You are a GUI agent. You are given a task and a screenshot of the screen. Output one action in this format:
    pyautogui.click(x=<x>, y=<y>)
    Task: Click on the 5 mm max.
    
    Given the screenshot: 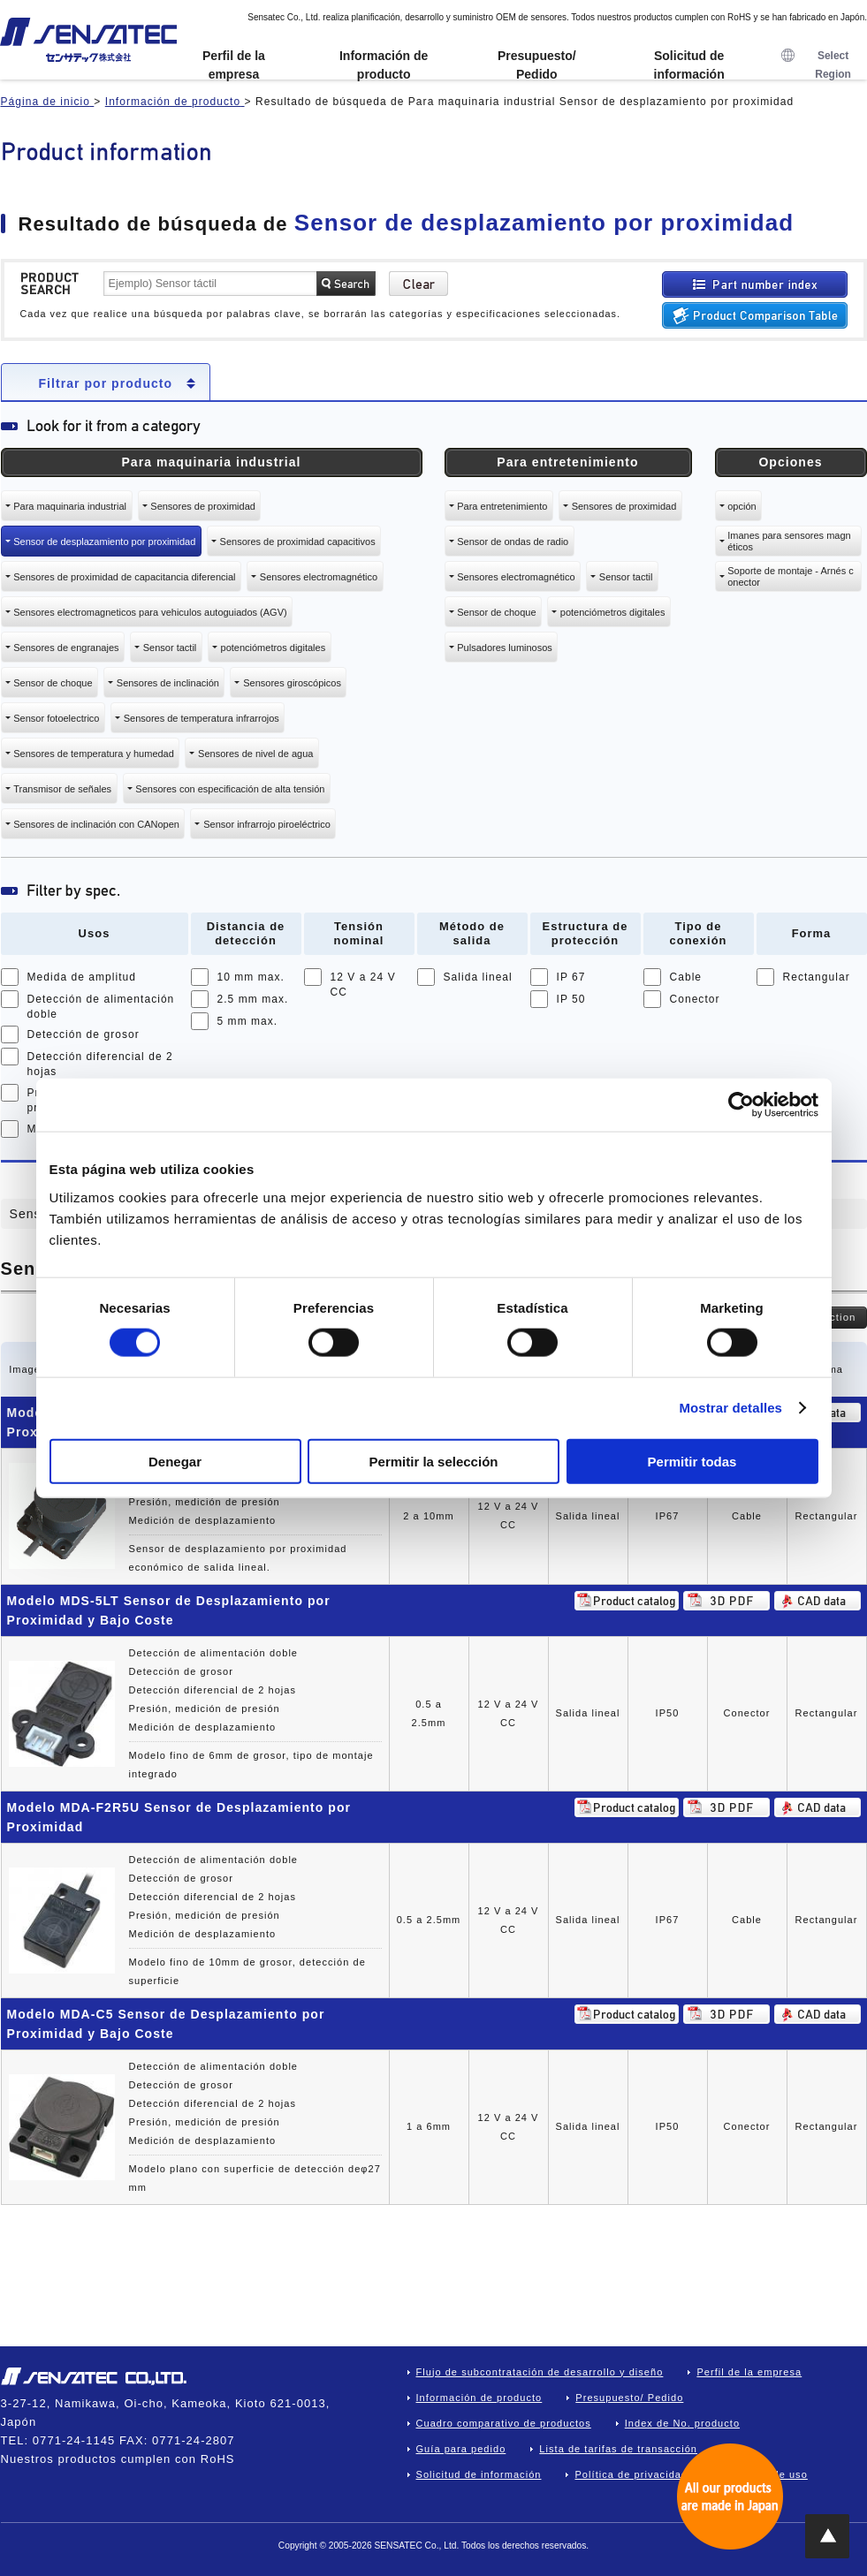 What is the action you would take?
    pyautogui.click(x=247, y=1021)
    